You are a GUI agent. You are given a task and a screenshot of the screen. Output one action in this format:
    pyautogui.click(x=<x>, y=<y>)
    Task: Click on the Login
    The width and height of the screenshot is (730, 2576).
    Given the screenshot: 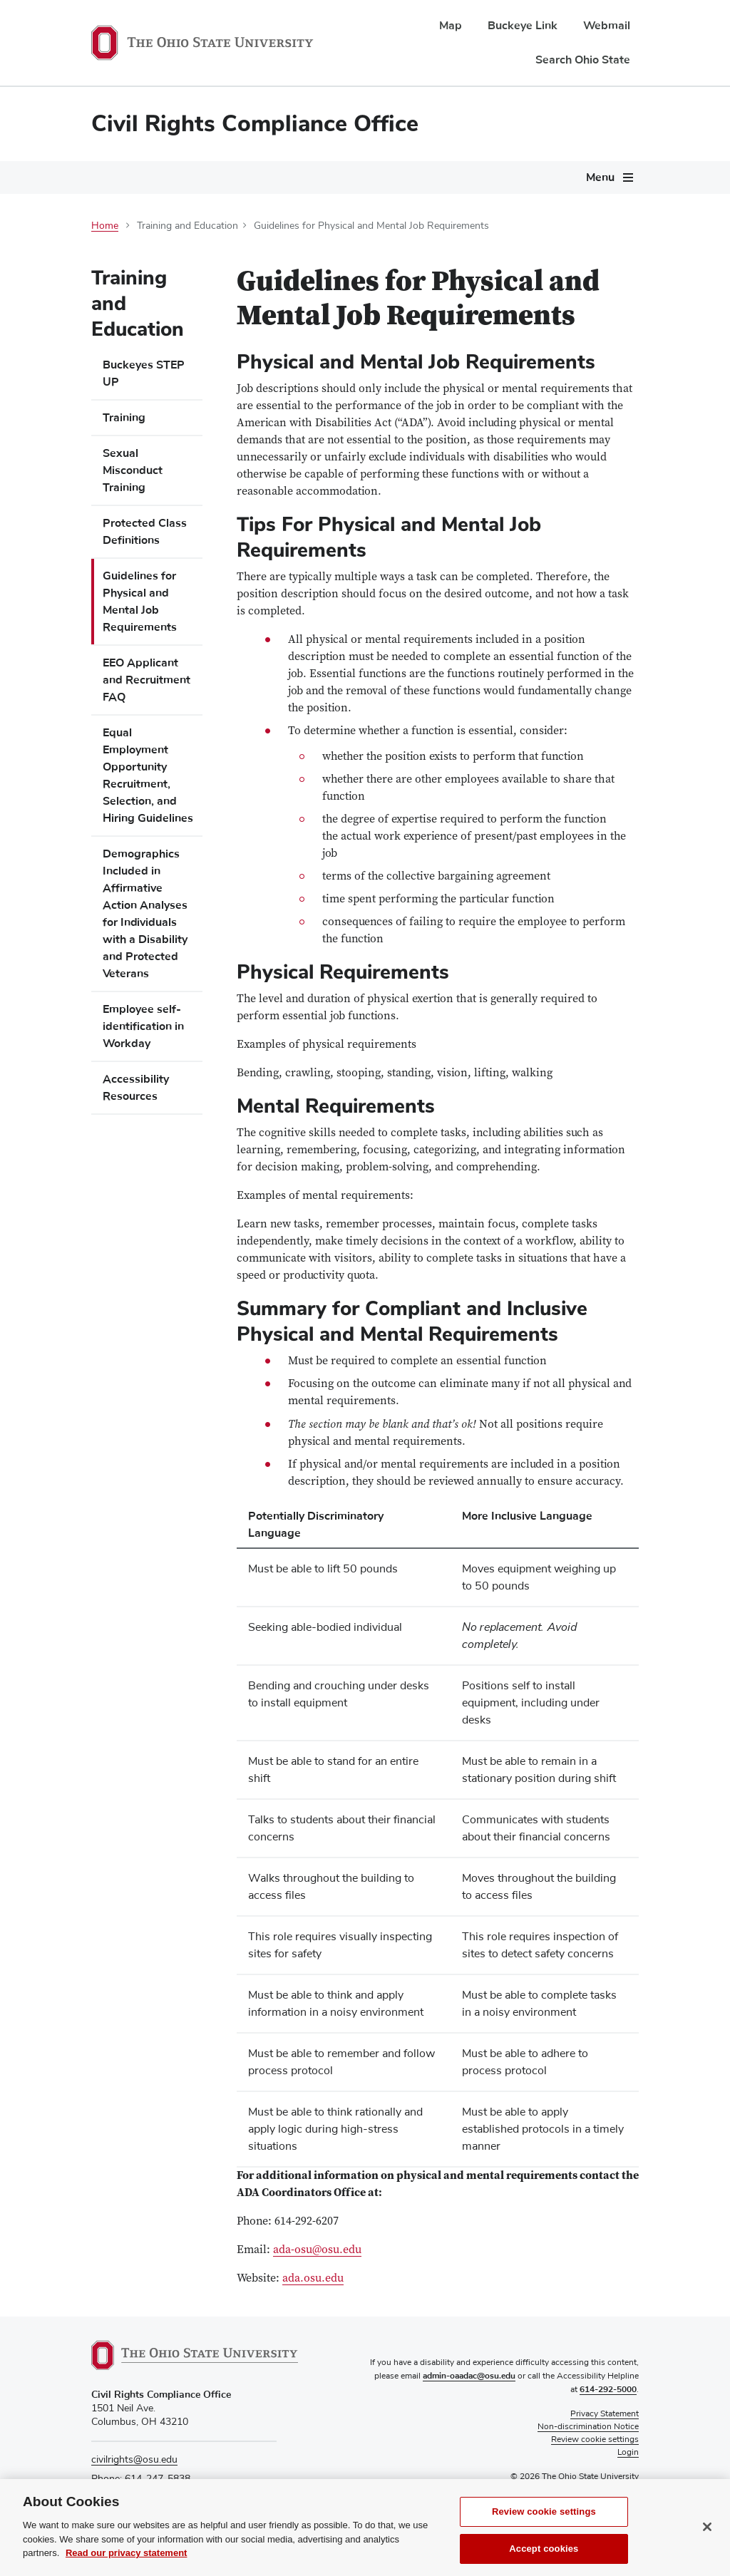 What is the action you would take?
    pyautogui.click(x=628, y=2452)
    